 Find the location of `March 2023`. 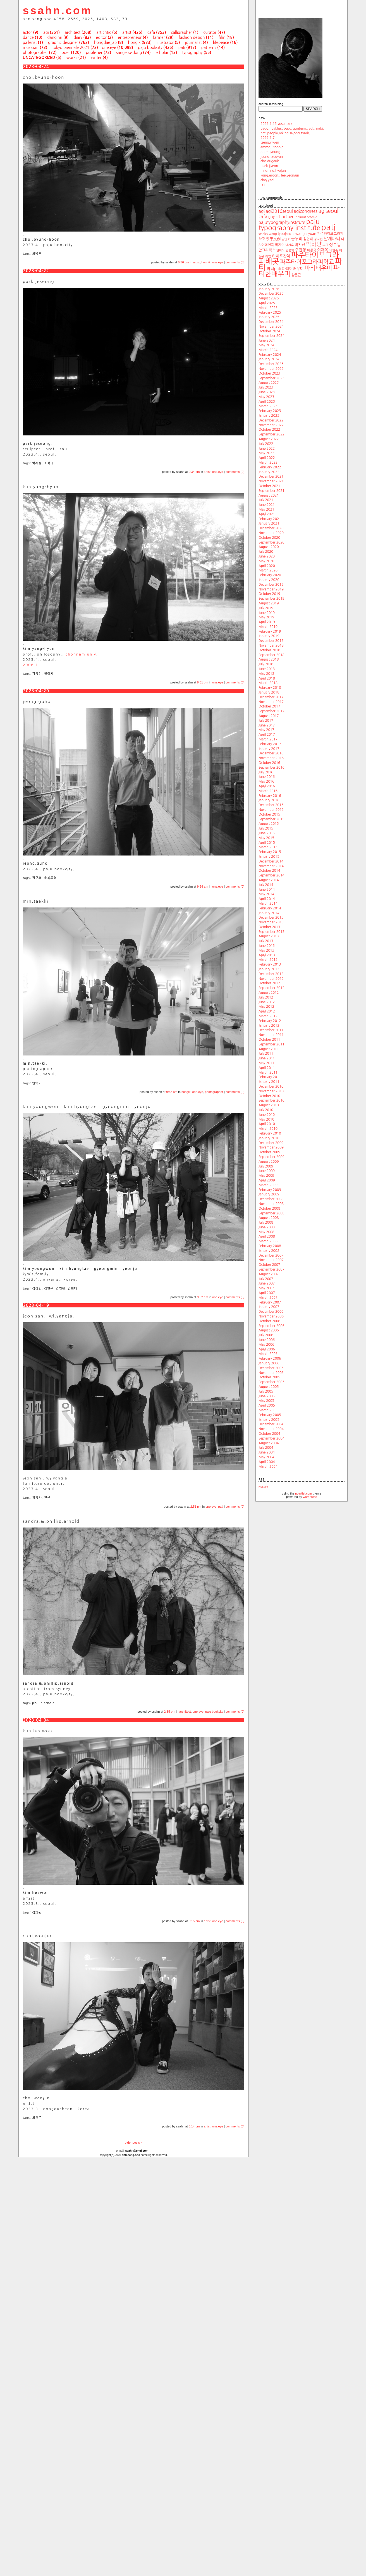

March 2023 is located at coordinates (268, 406).